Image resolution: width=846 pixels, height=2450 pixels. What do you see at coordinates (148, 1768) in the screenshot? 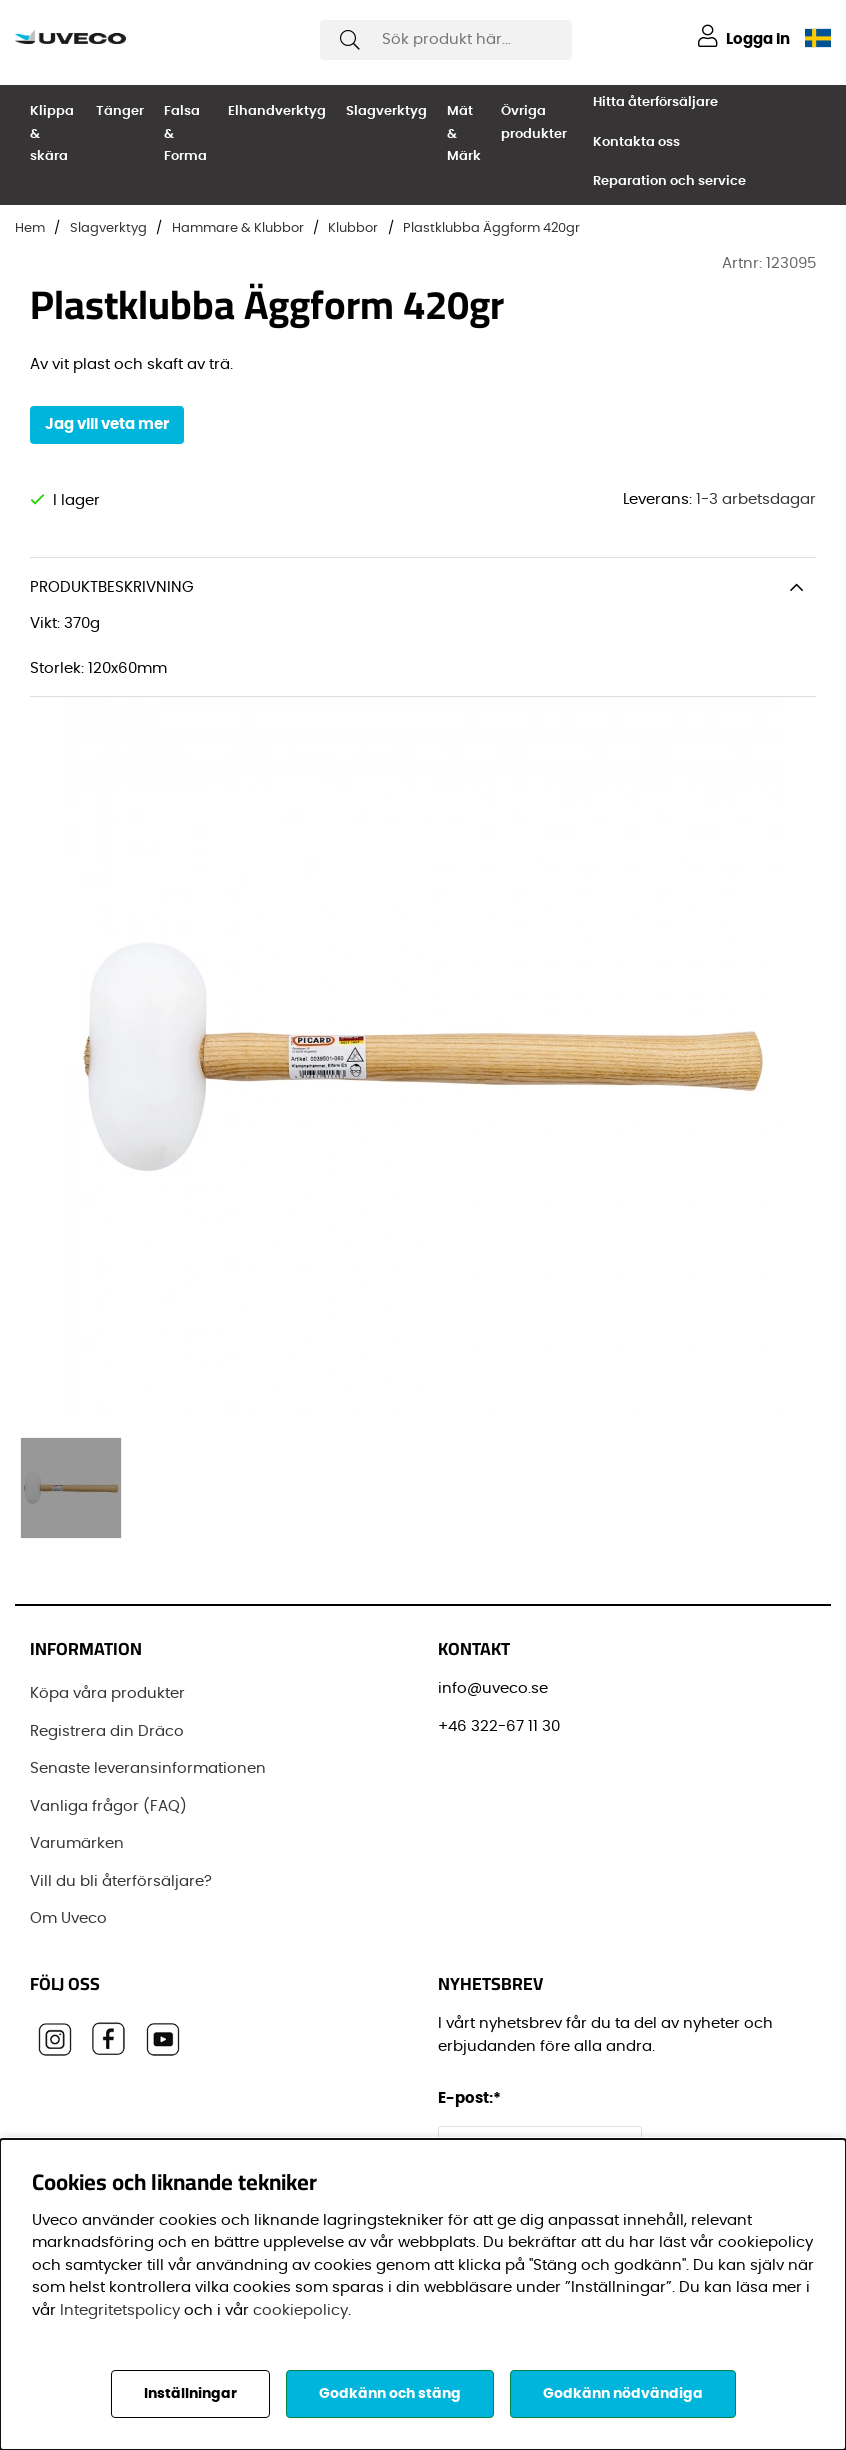
I see `Senaste leveransinformationen` at bounding box center [148, 1768].